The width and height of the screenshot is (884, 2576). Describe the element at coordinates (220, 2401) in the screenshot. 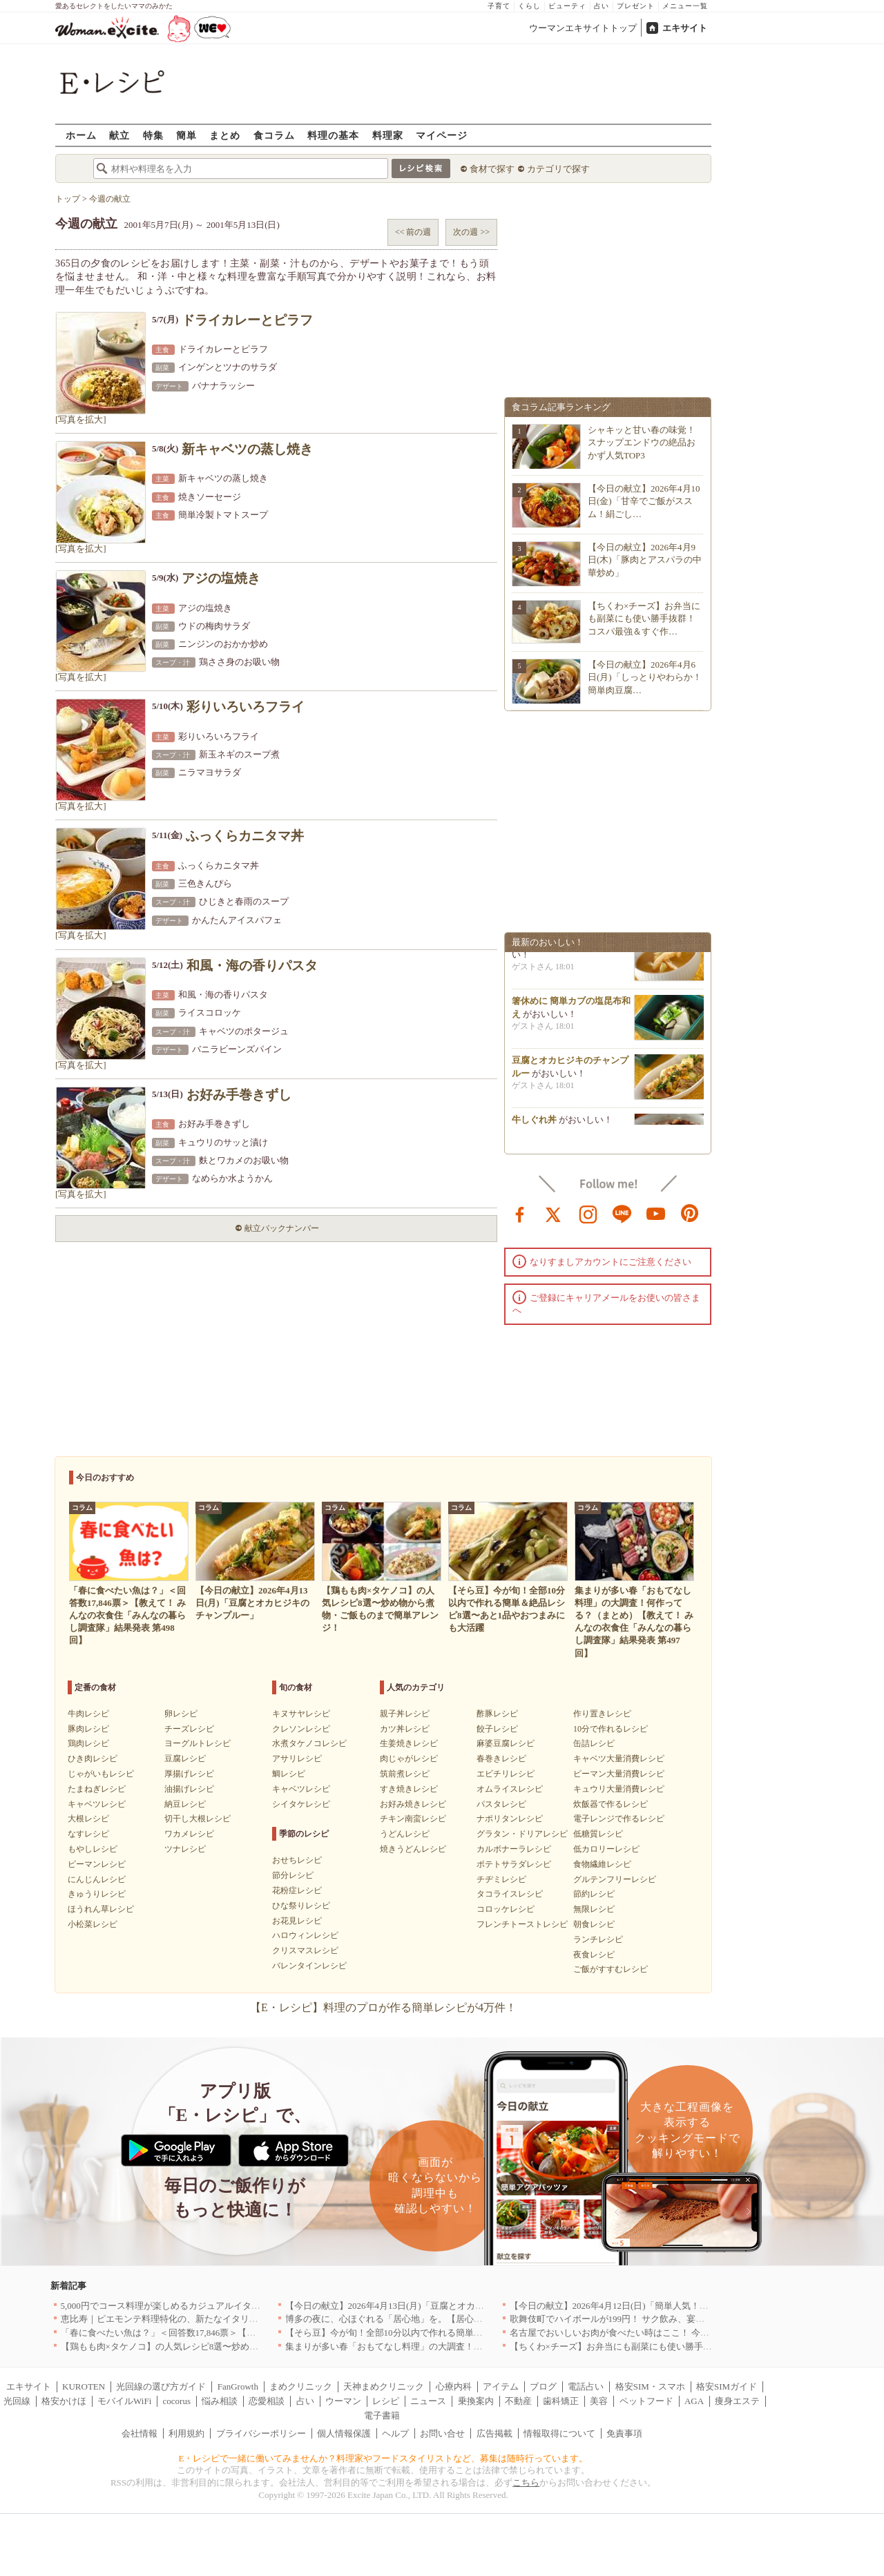

I see `悩み相談` at that location.